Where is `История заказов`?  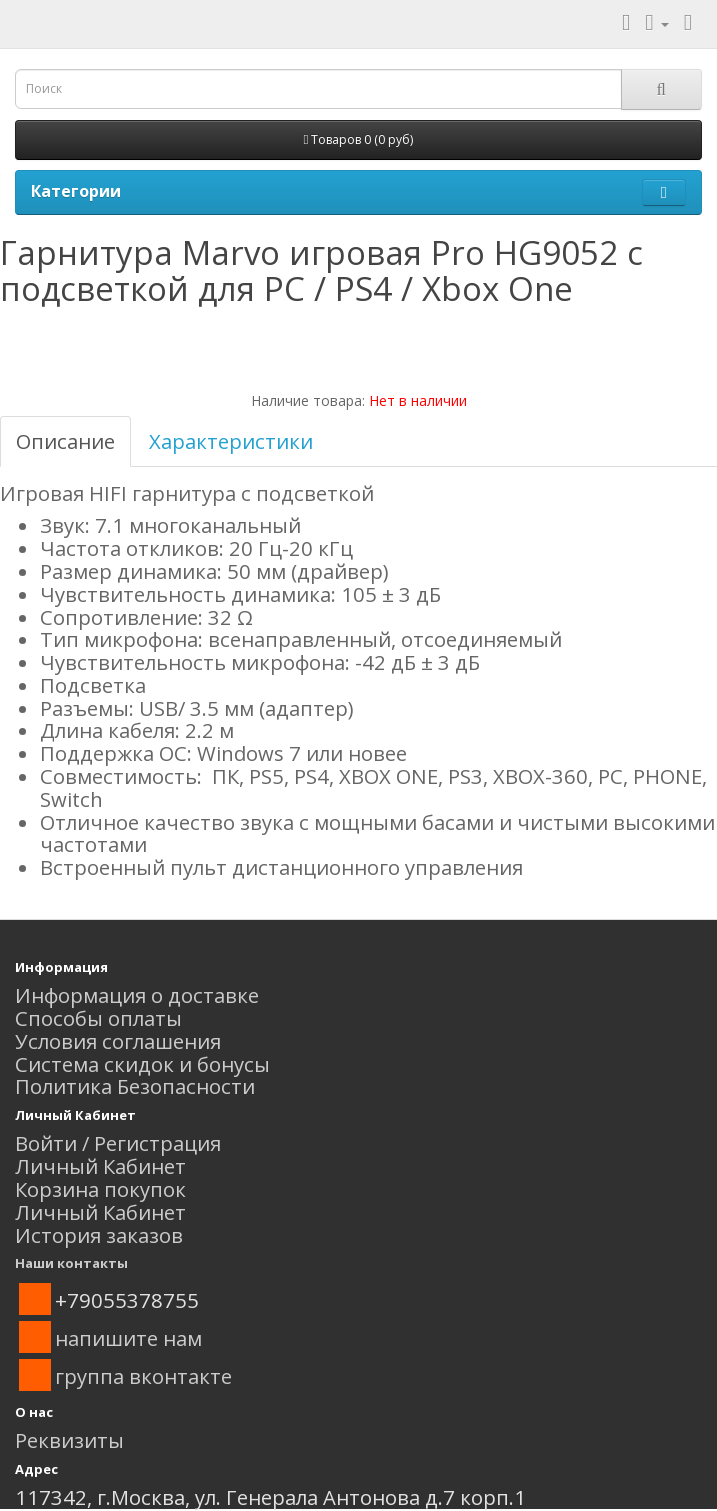 История заказов is located at coordinates (99, 1235).